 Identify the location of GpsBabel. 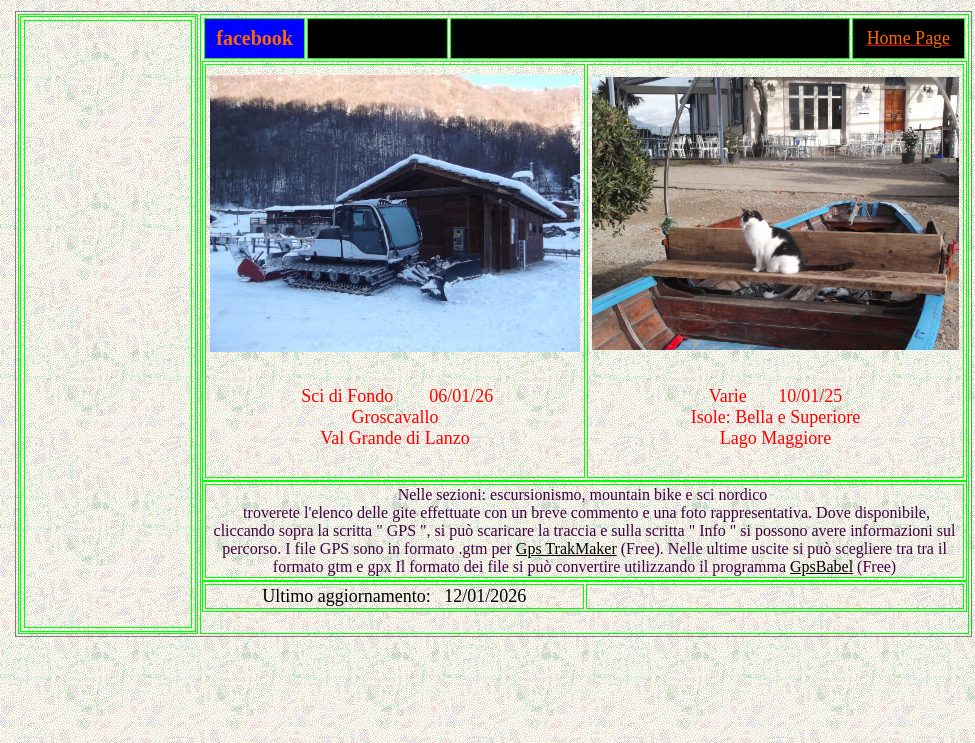
(821, 566).